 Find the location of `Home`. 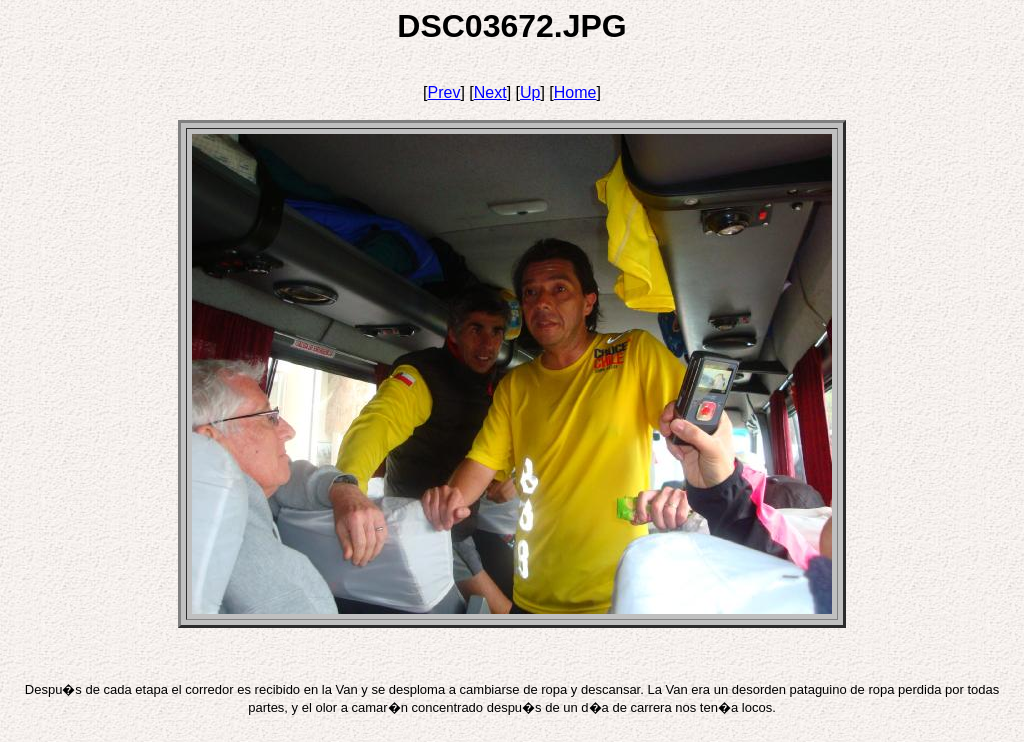

Home is located at coordinates (575, 92).